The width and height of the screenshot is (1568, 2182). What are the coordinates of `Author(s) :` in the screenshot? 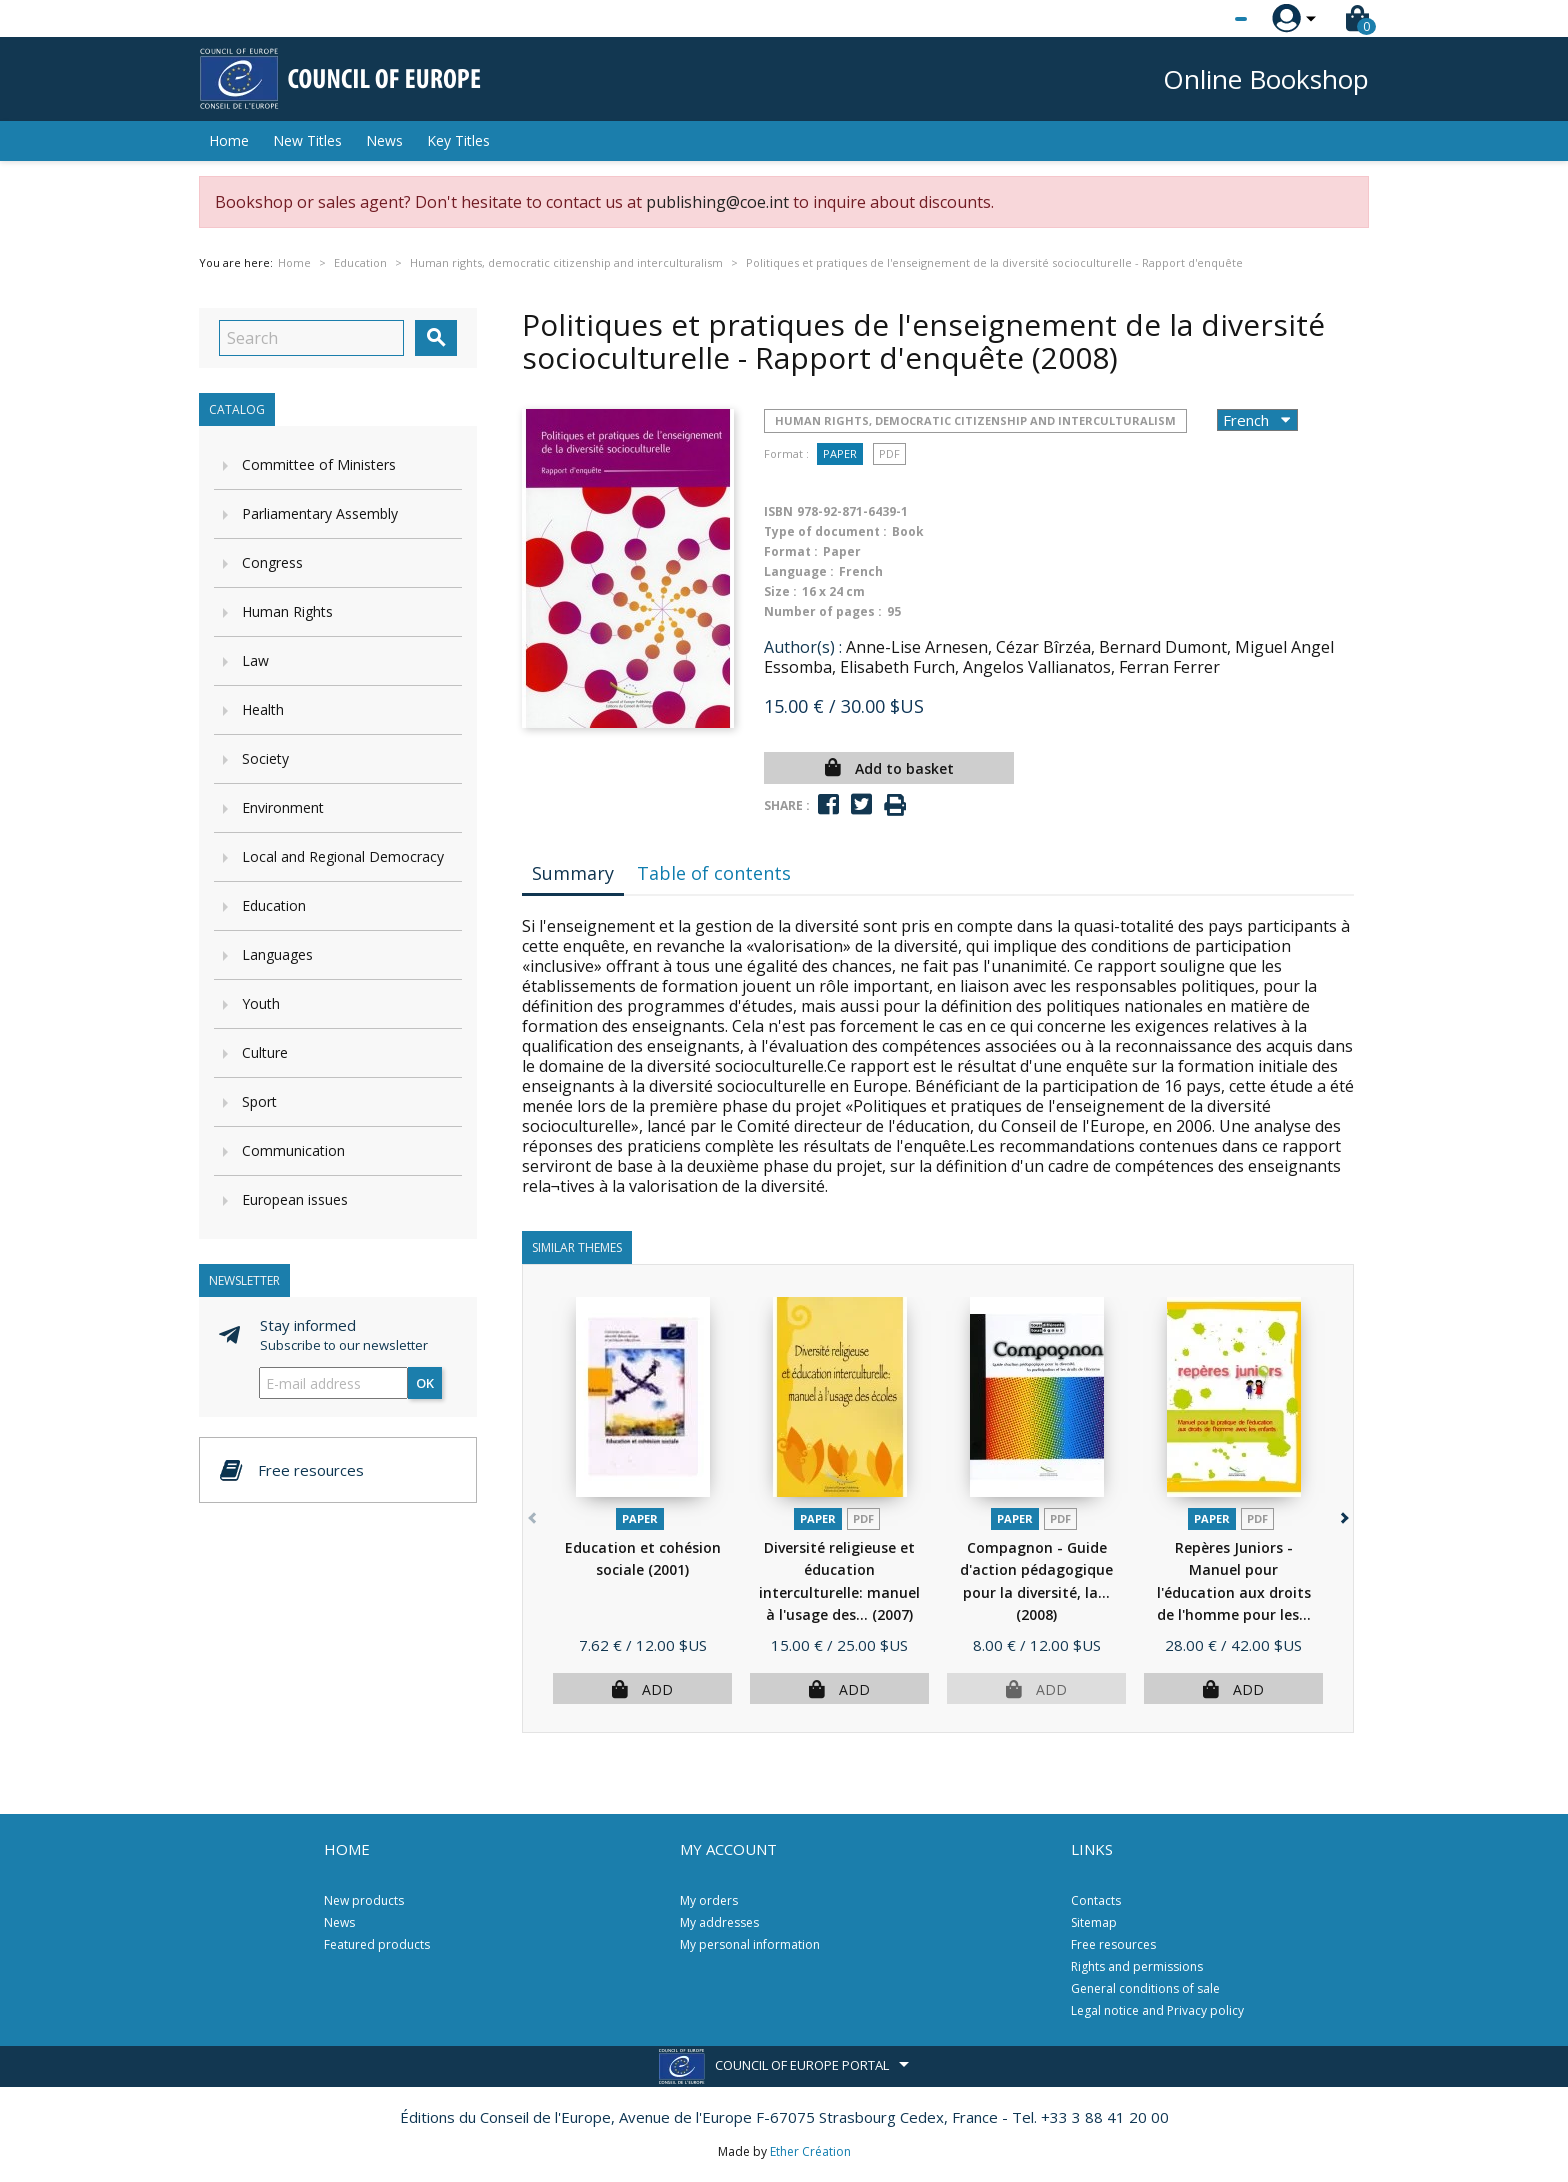 It's located at (803, 647).